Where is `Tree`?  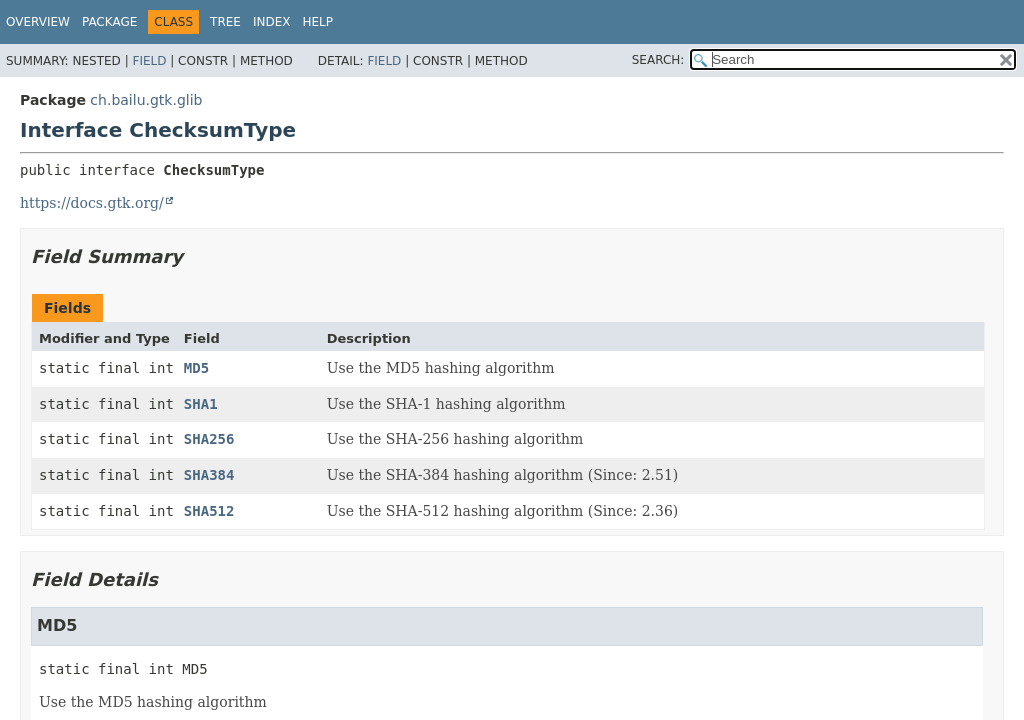
Tree is located at coordinates (225, 22).